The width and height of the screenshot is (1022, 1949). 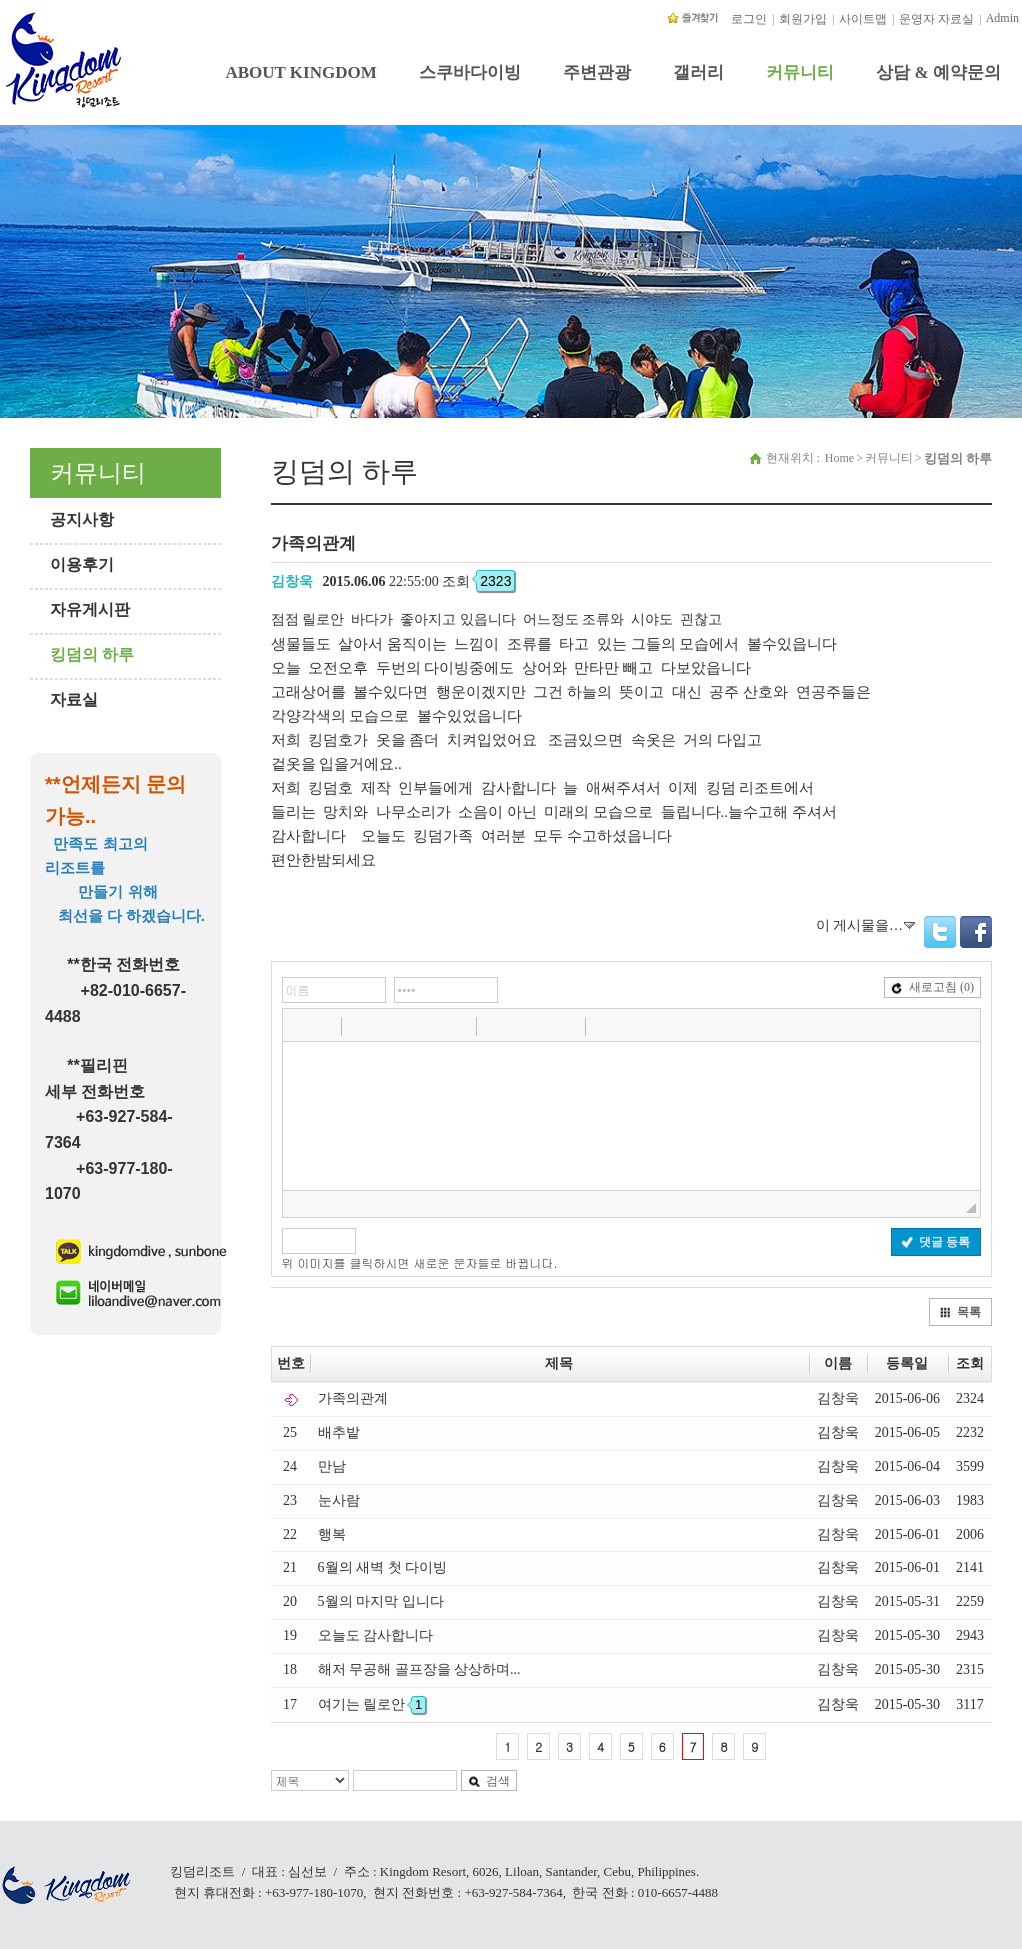 What do you see at coordinates (300, 1026) in the screenshot?
I see `[button]` at bounding box center [300, 1026].